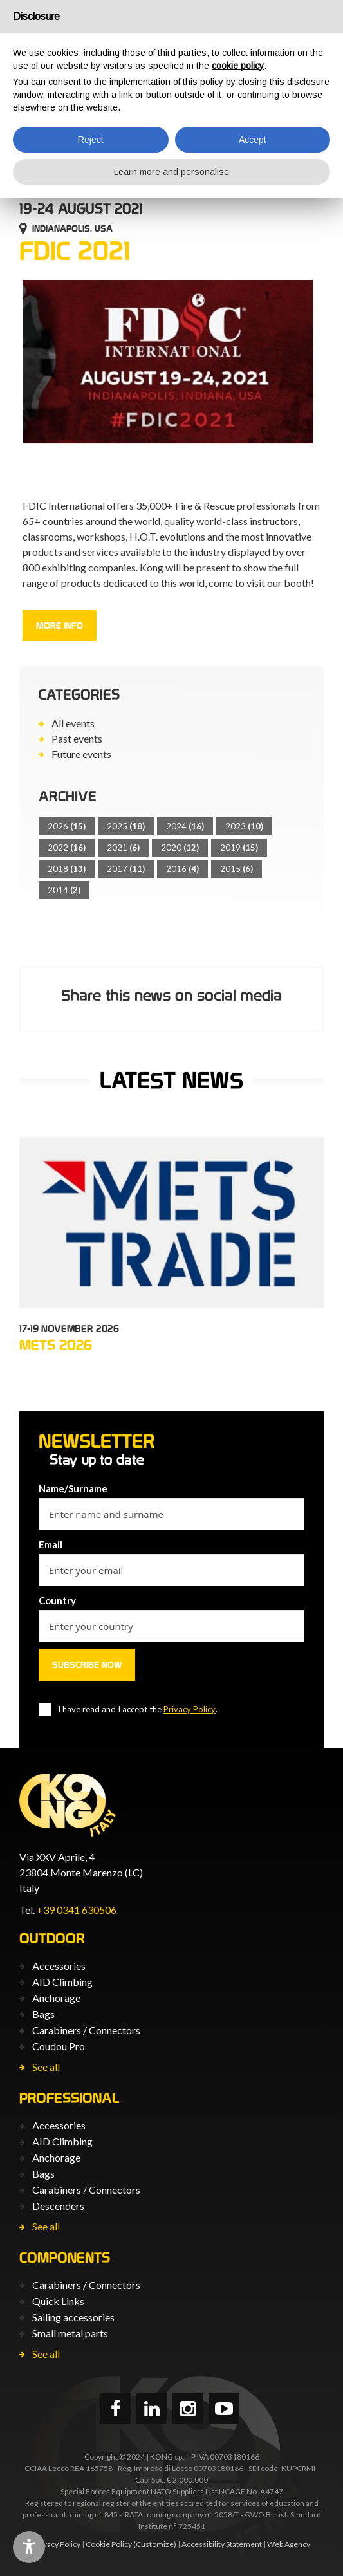 This screenshot has height=2576, width=343. Describe the element at coordinates (58, 2301) in the screenshot. I see `Quick Links` at that location.